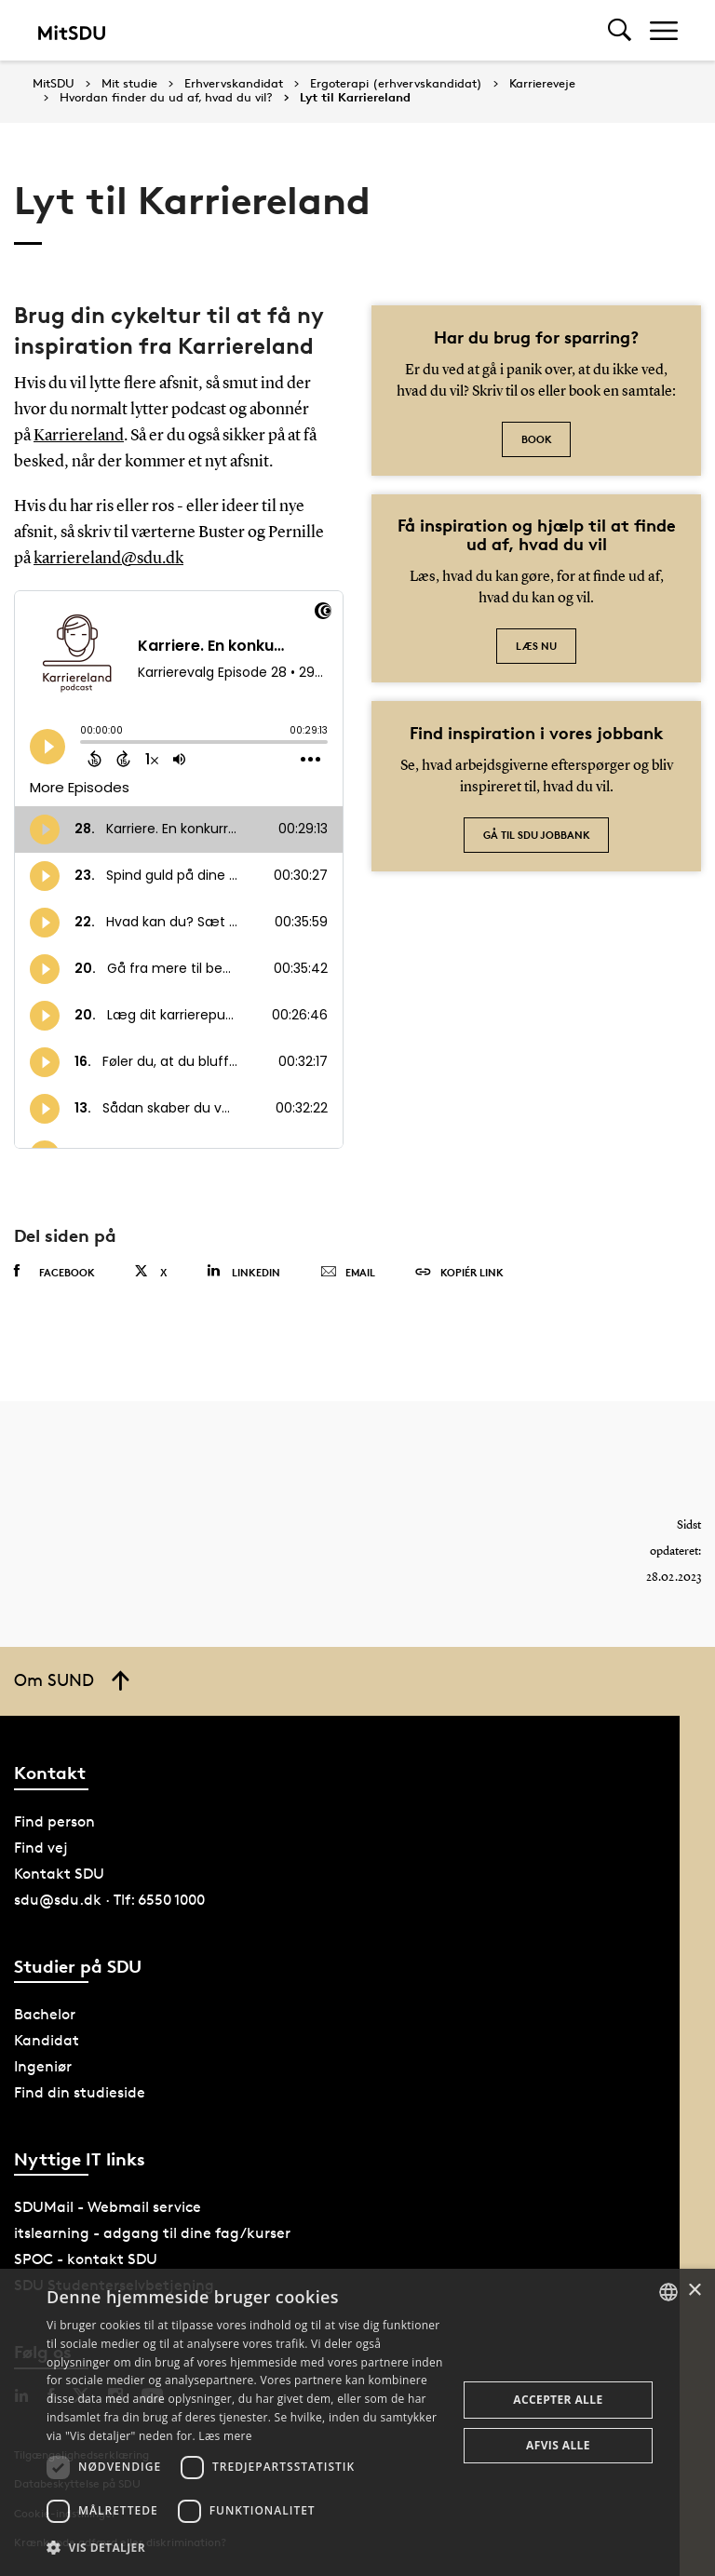 The width and height of the screenshot is (715, 2576). Describe the element at coordinates (557, 2399) in the screenshot. I see `Accepter alle [button]` at that location.